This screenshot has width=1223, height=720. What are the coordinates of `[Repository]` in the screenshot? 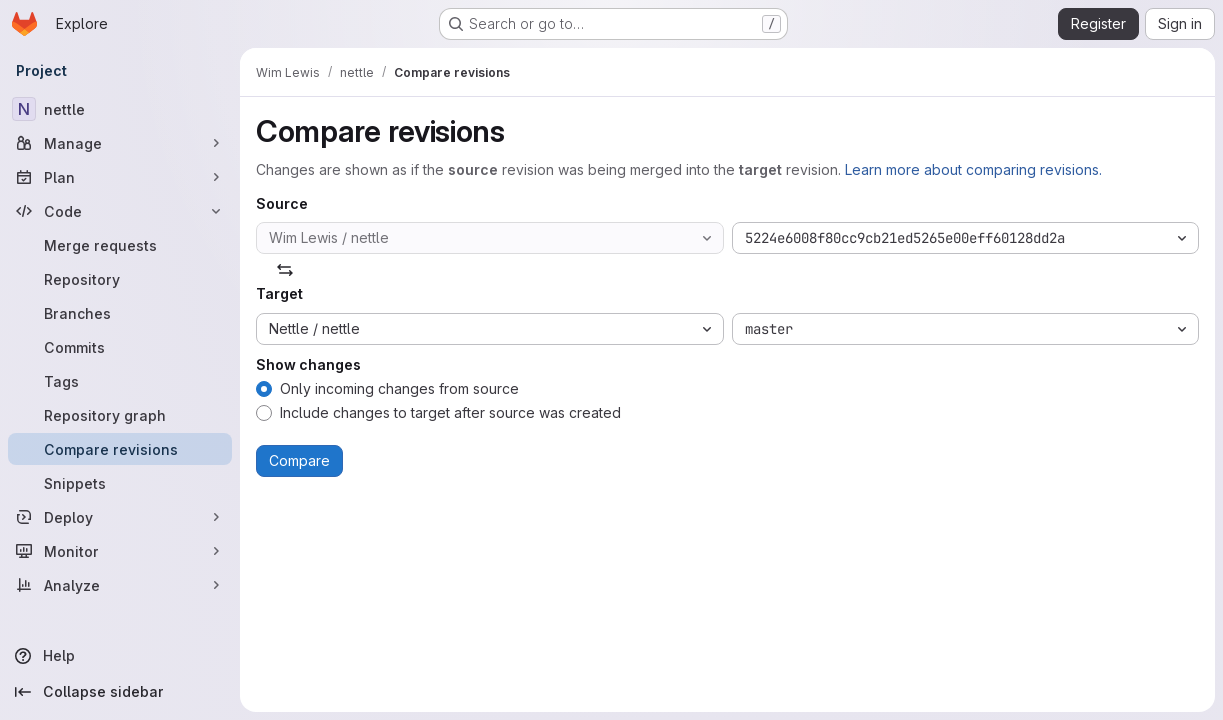 It's located at (120, 279).